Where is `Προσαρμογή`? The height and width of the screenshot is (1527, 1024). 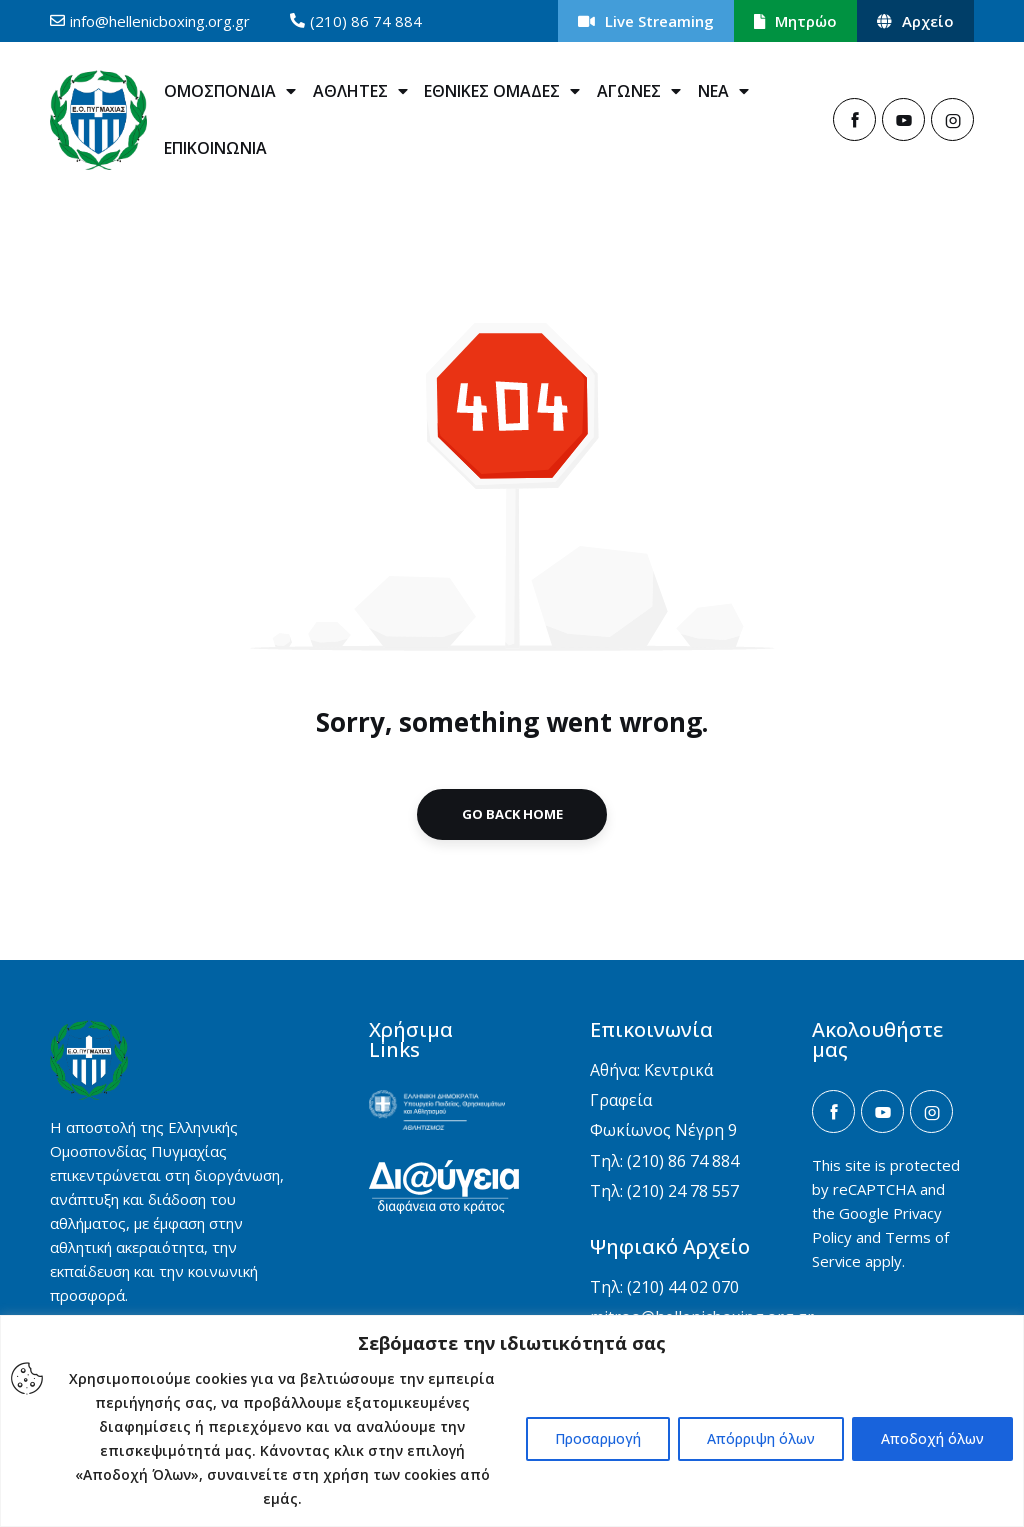
Προσαρμογή is located at coordinates (598, 1438).